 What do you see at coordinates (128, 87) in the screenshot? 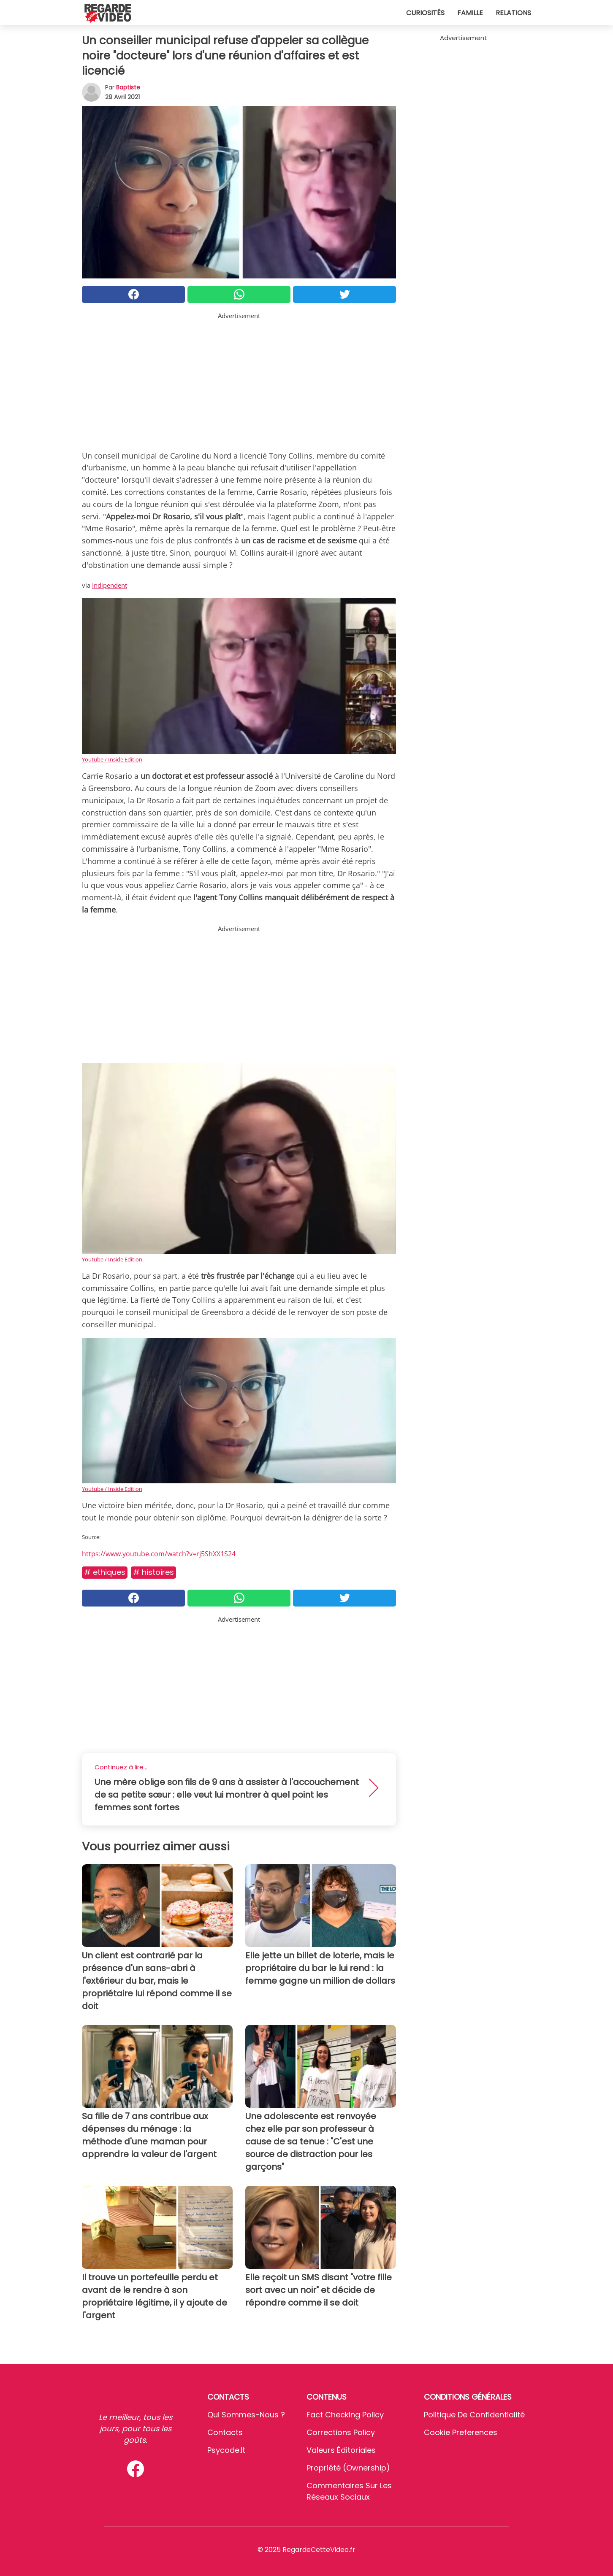
I see `Baptiste` at bounding box center [128, 87].